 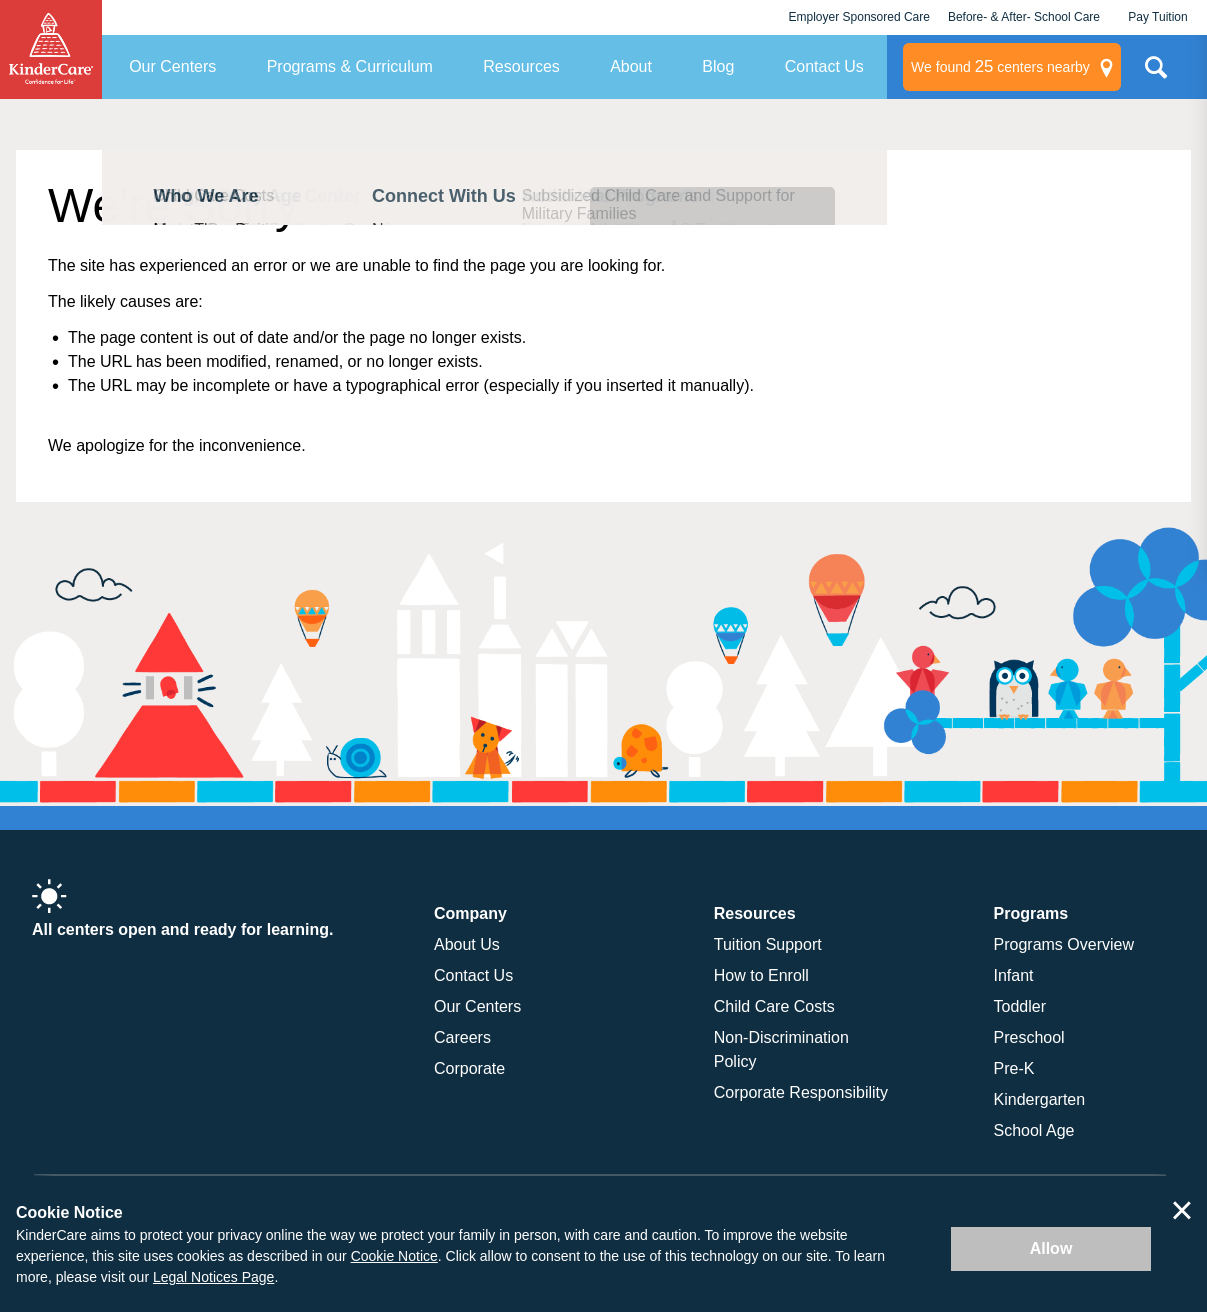 What do you see at coordinates (1034, 1130) in the screenshot?
I see `School Age` at bounding box center [1034, 1130].